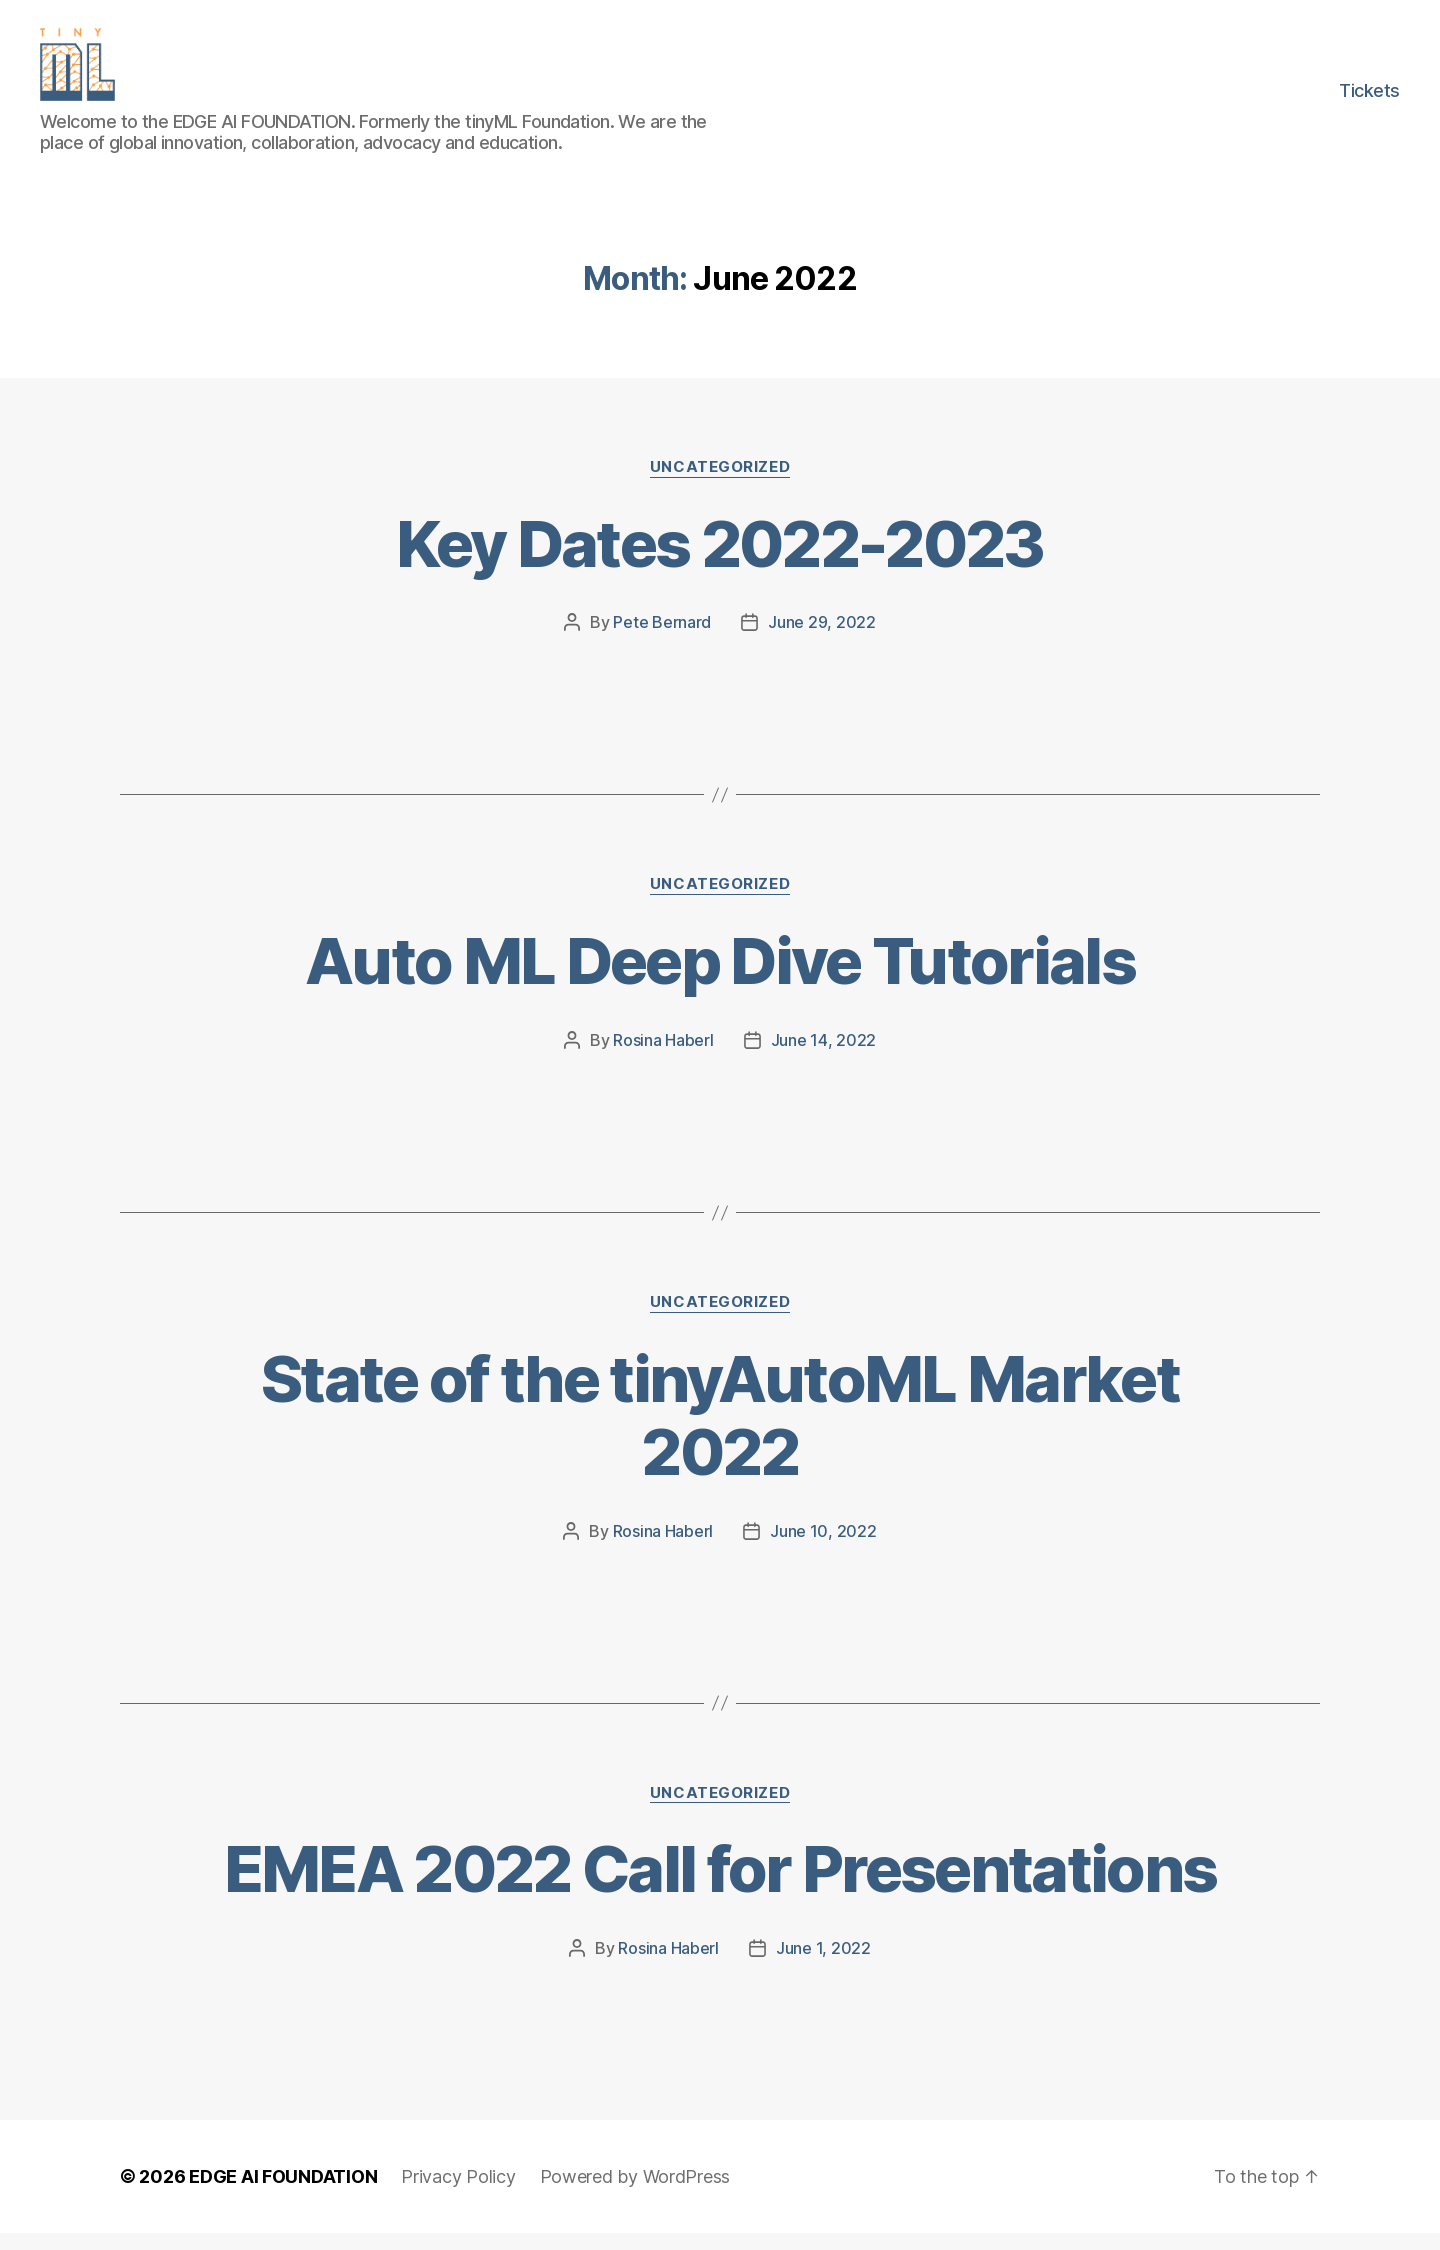  What do you see at coordinates (824, 1057) in the screenshot?
I see `June 14, 2022` at bounding box center [824, 1057].